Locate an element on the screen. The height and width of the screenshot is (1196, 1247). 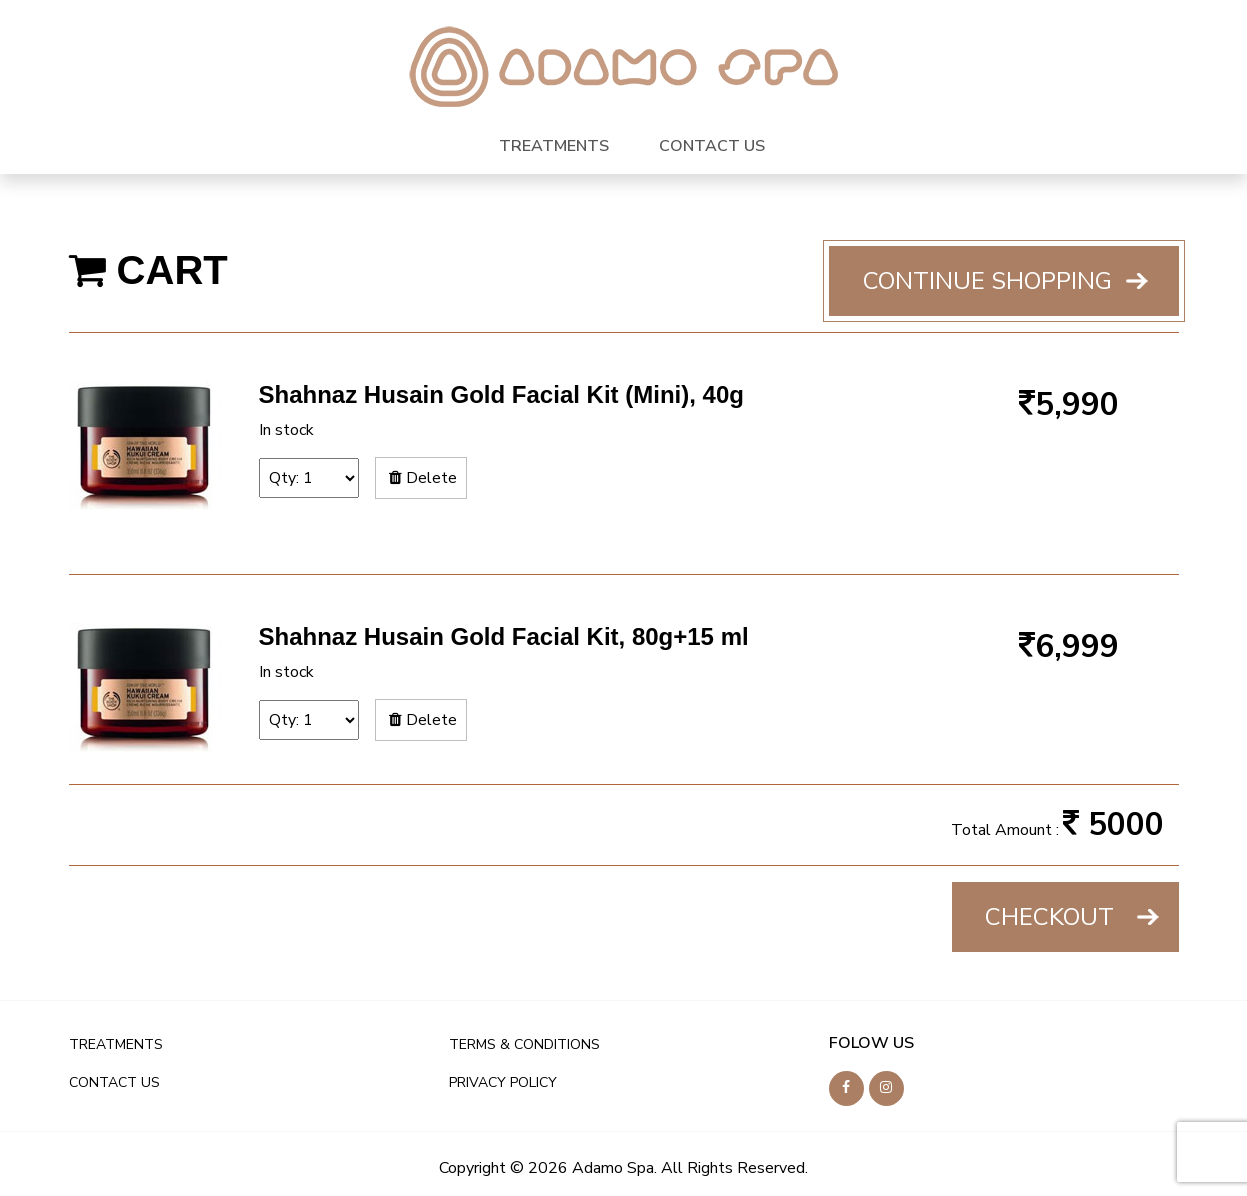
Shahnaz Husain Gold Facial Kit, 80g+15 ml is located at coordinates (504, 636).